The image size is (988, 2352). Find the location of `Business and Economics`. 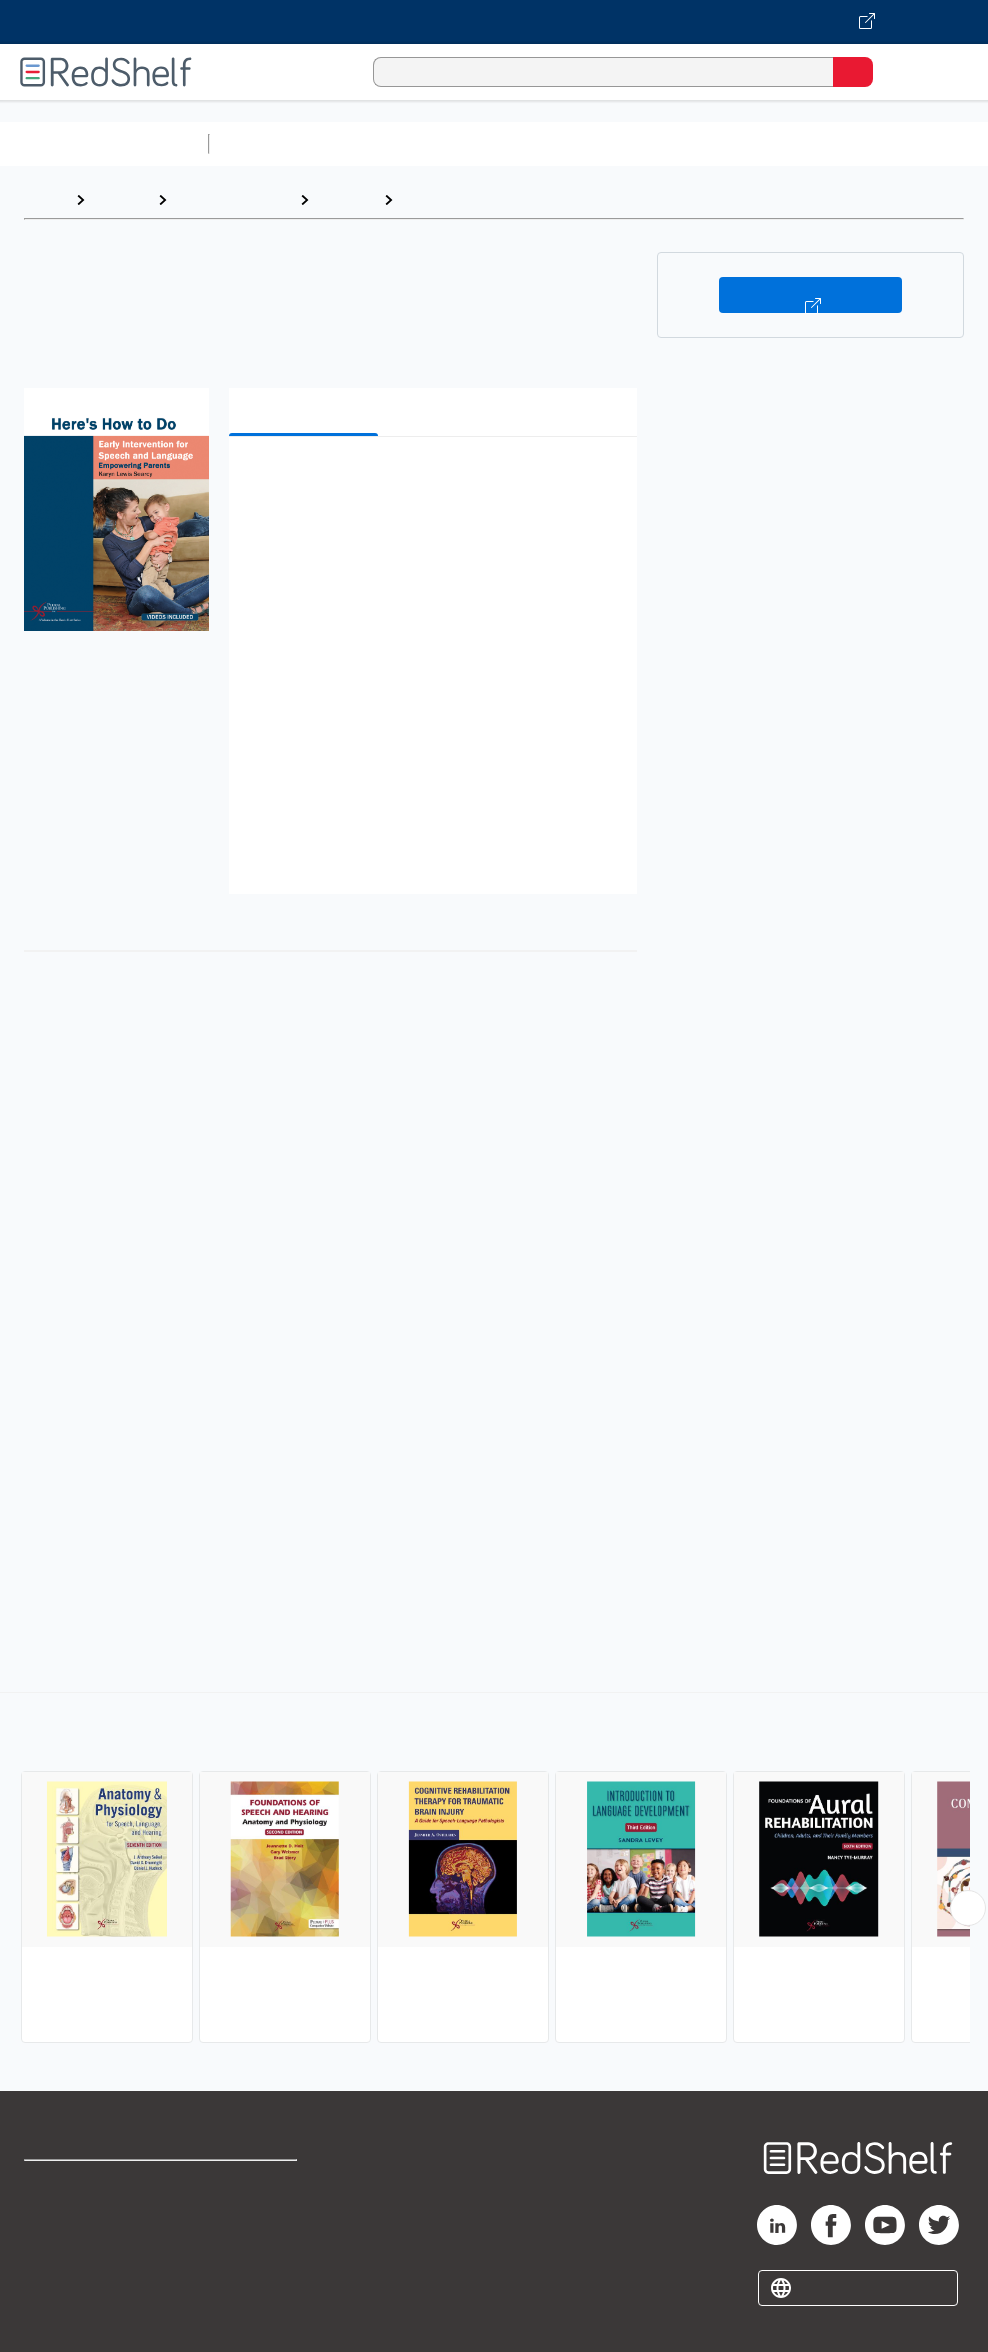

Business and Economics is located at coordinates (776, 143).